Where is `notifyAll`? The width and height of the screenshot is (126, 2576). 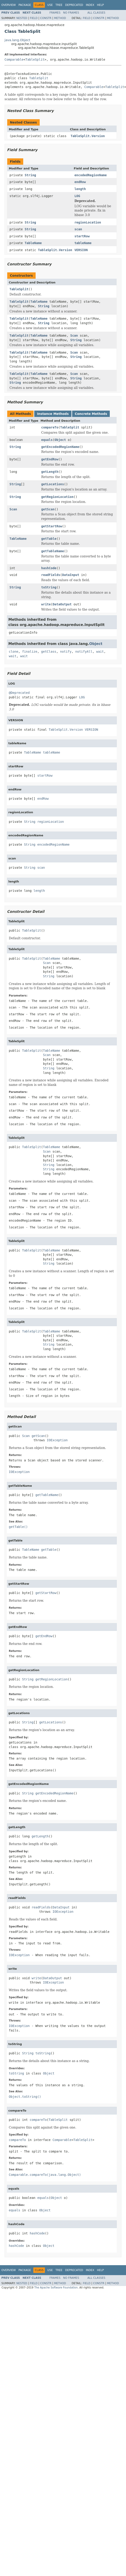 notifyAll is located at coordinates (83, 651).